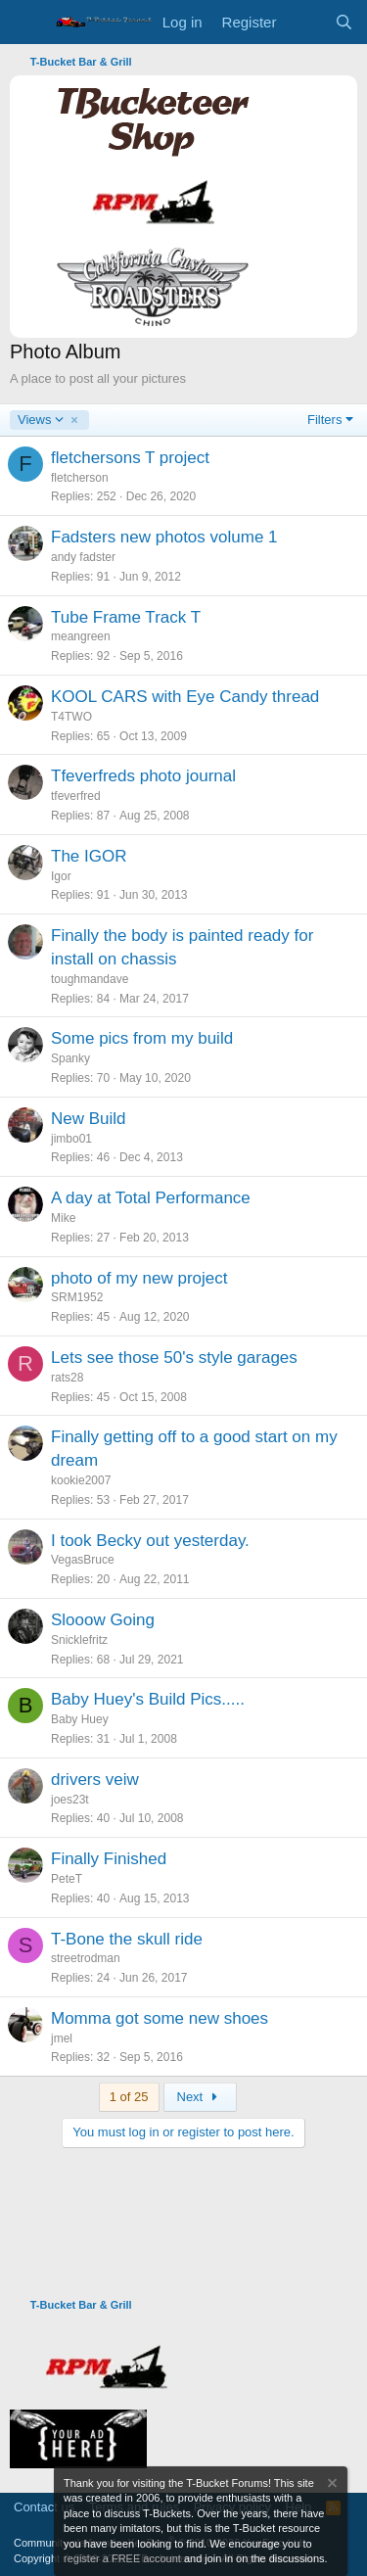 The height and width of the screenshot is (2576, 367). What do you see at coordinates (150, 1540) in the screenshot?
I see `I took Becky out yesterday.` at bounding box center [150, 1540].